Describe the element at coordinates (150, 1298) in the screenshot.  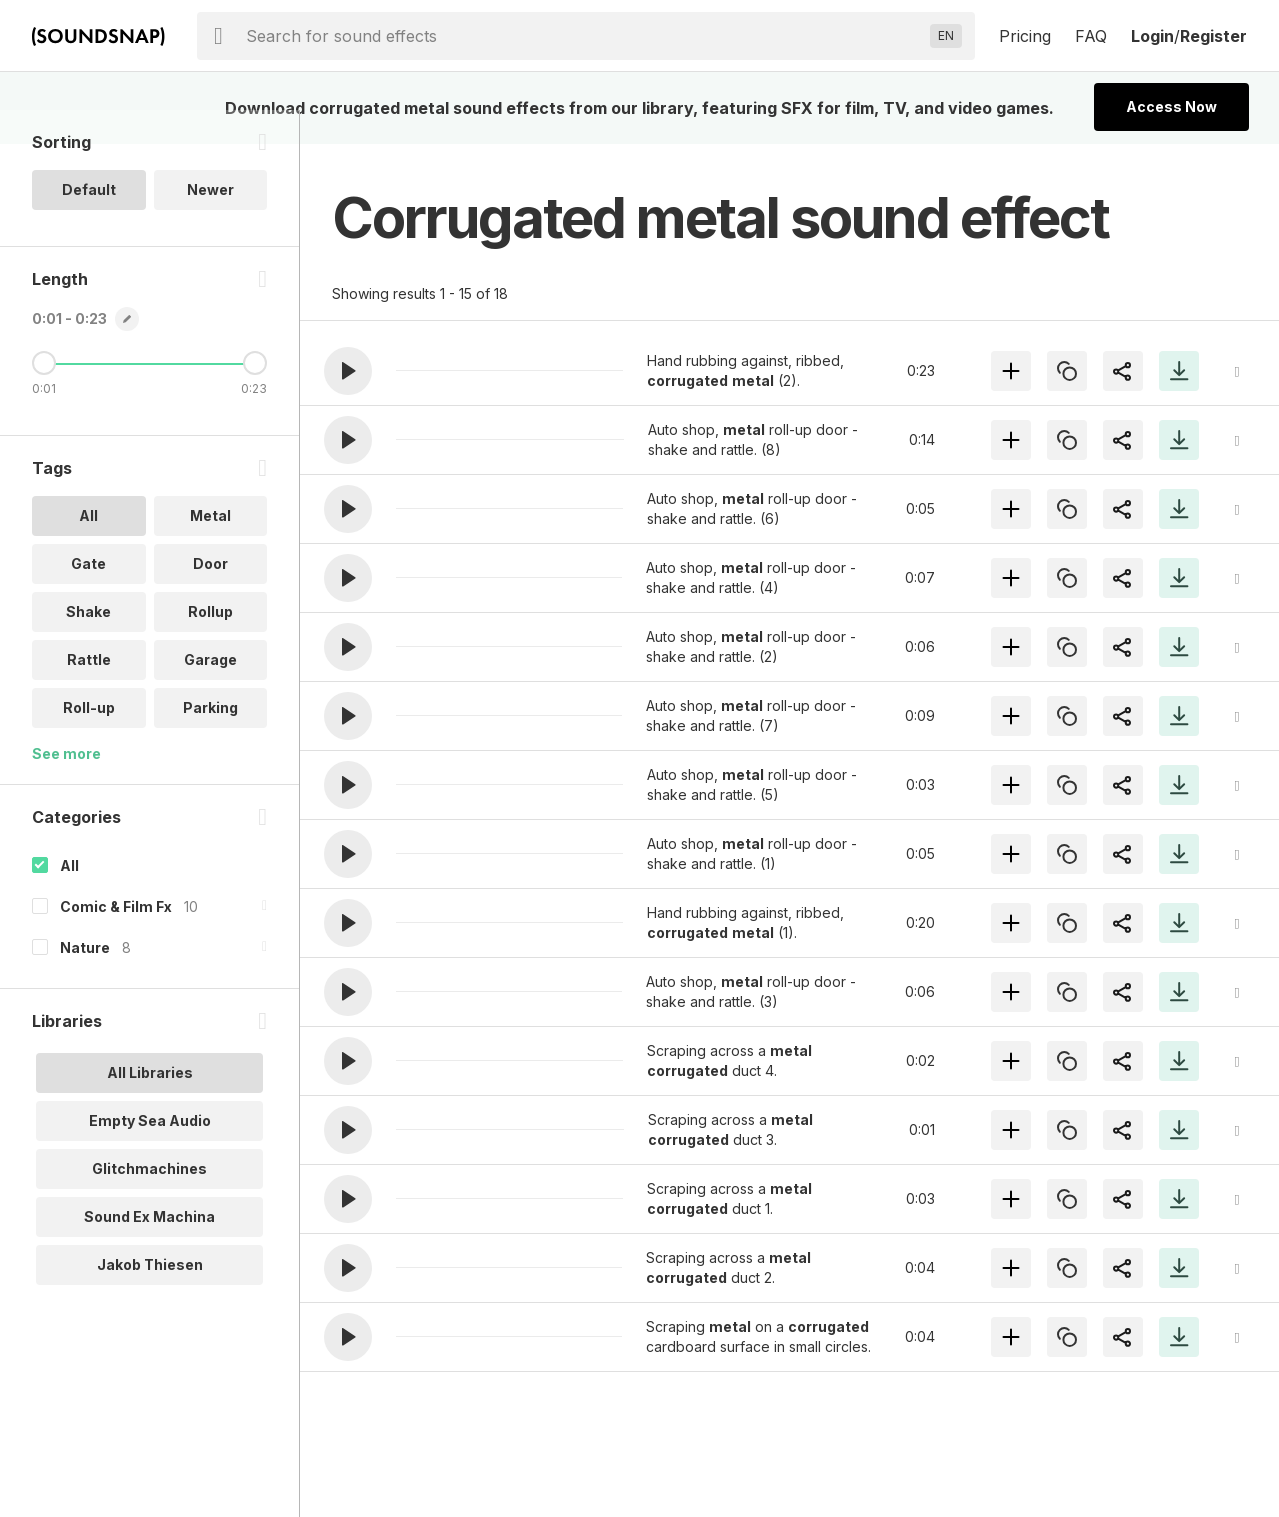
I see `Jakob Thiesen [option]` at that location.